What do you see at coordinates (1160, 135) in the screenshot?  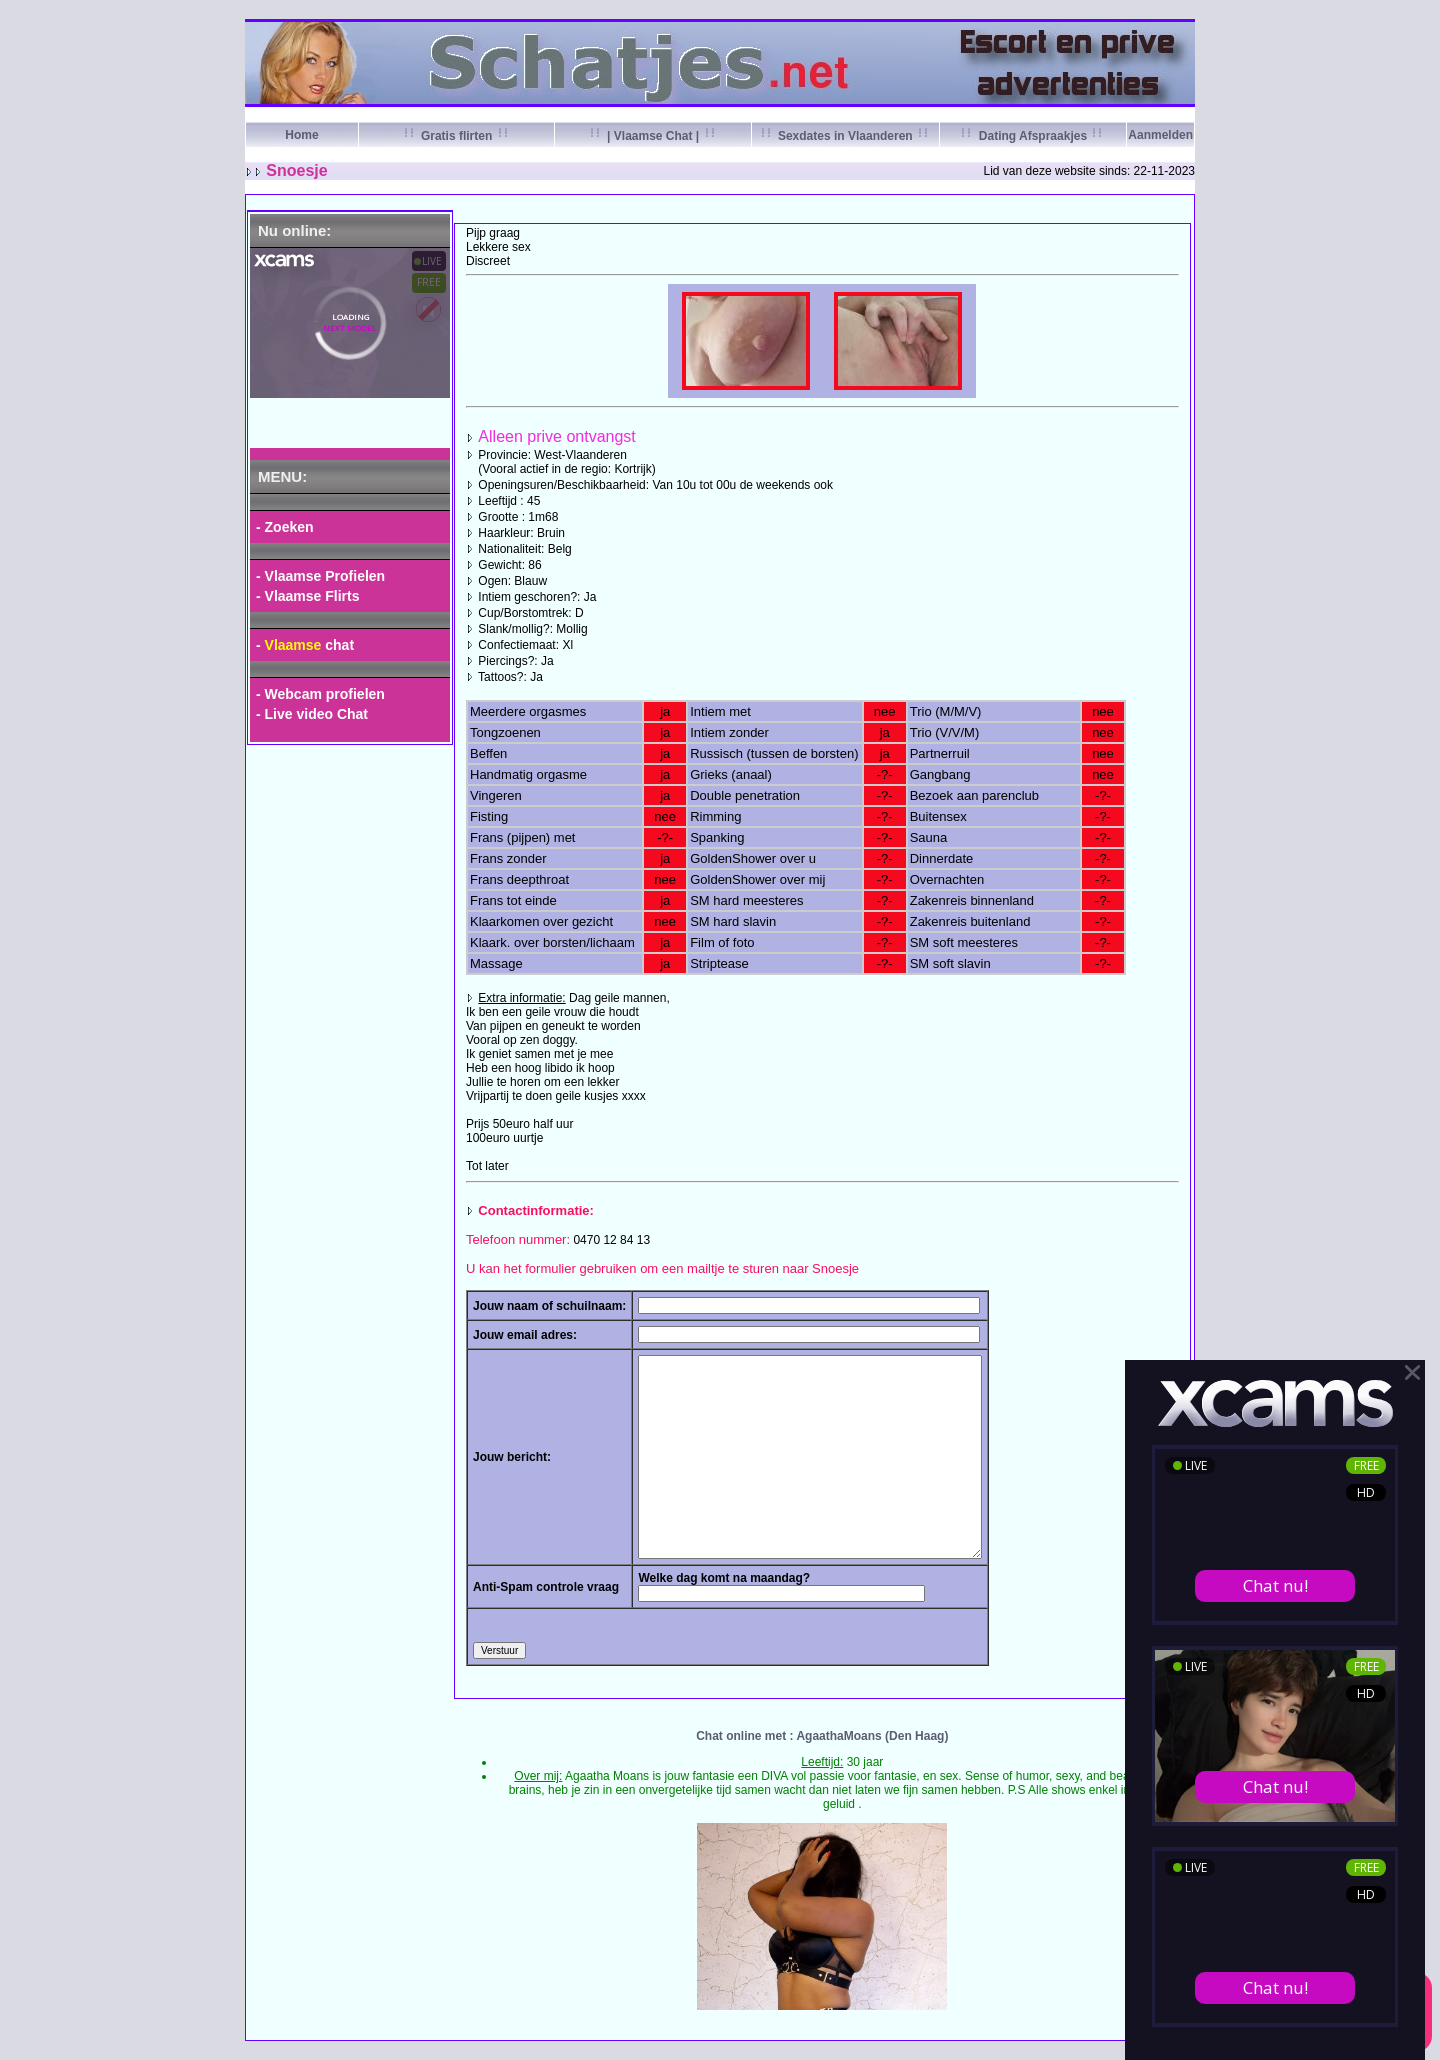 I see `Aanmelden` at bounding box center [1160, 135].